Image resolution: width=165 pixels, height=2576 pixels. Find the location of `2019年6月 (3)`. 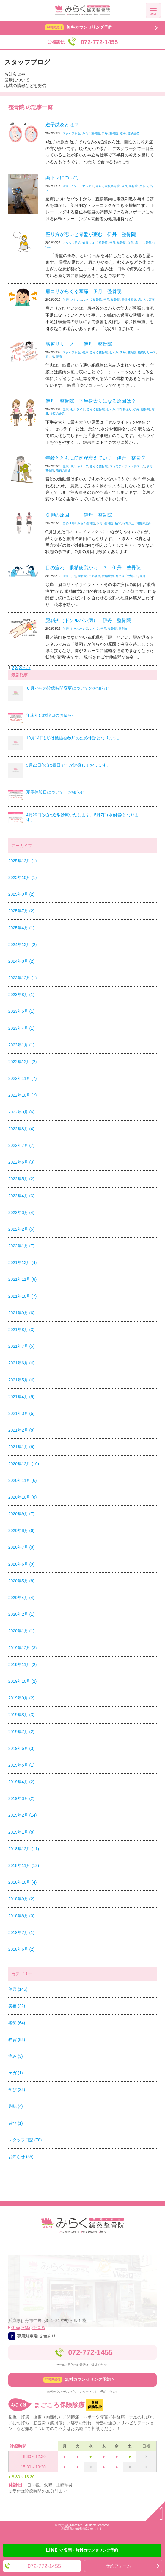

2019年6月 (3) is located at coordinates (21, 1748).